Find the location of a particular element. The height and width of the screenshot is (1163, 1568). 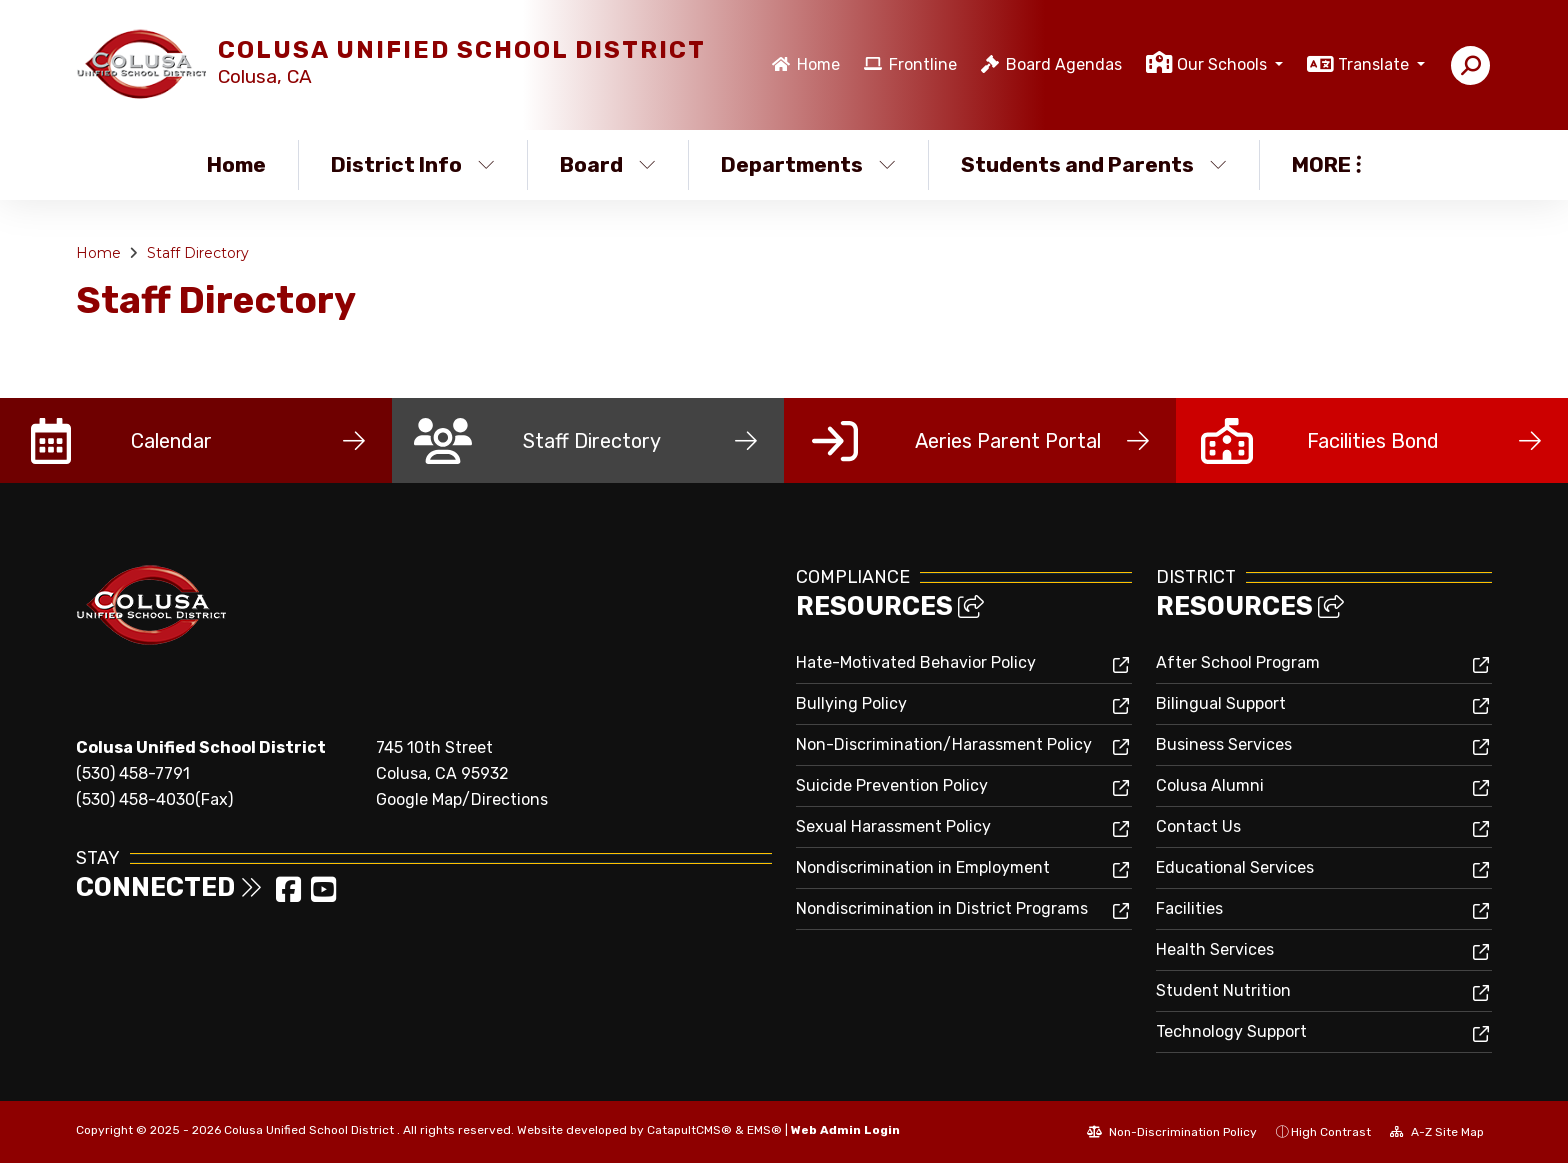

Business Services is located at coordinates (1224, 744).